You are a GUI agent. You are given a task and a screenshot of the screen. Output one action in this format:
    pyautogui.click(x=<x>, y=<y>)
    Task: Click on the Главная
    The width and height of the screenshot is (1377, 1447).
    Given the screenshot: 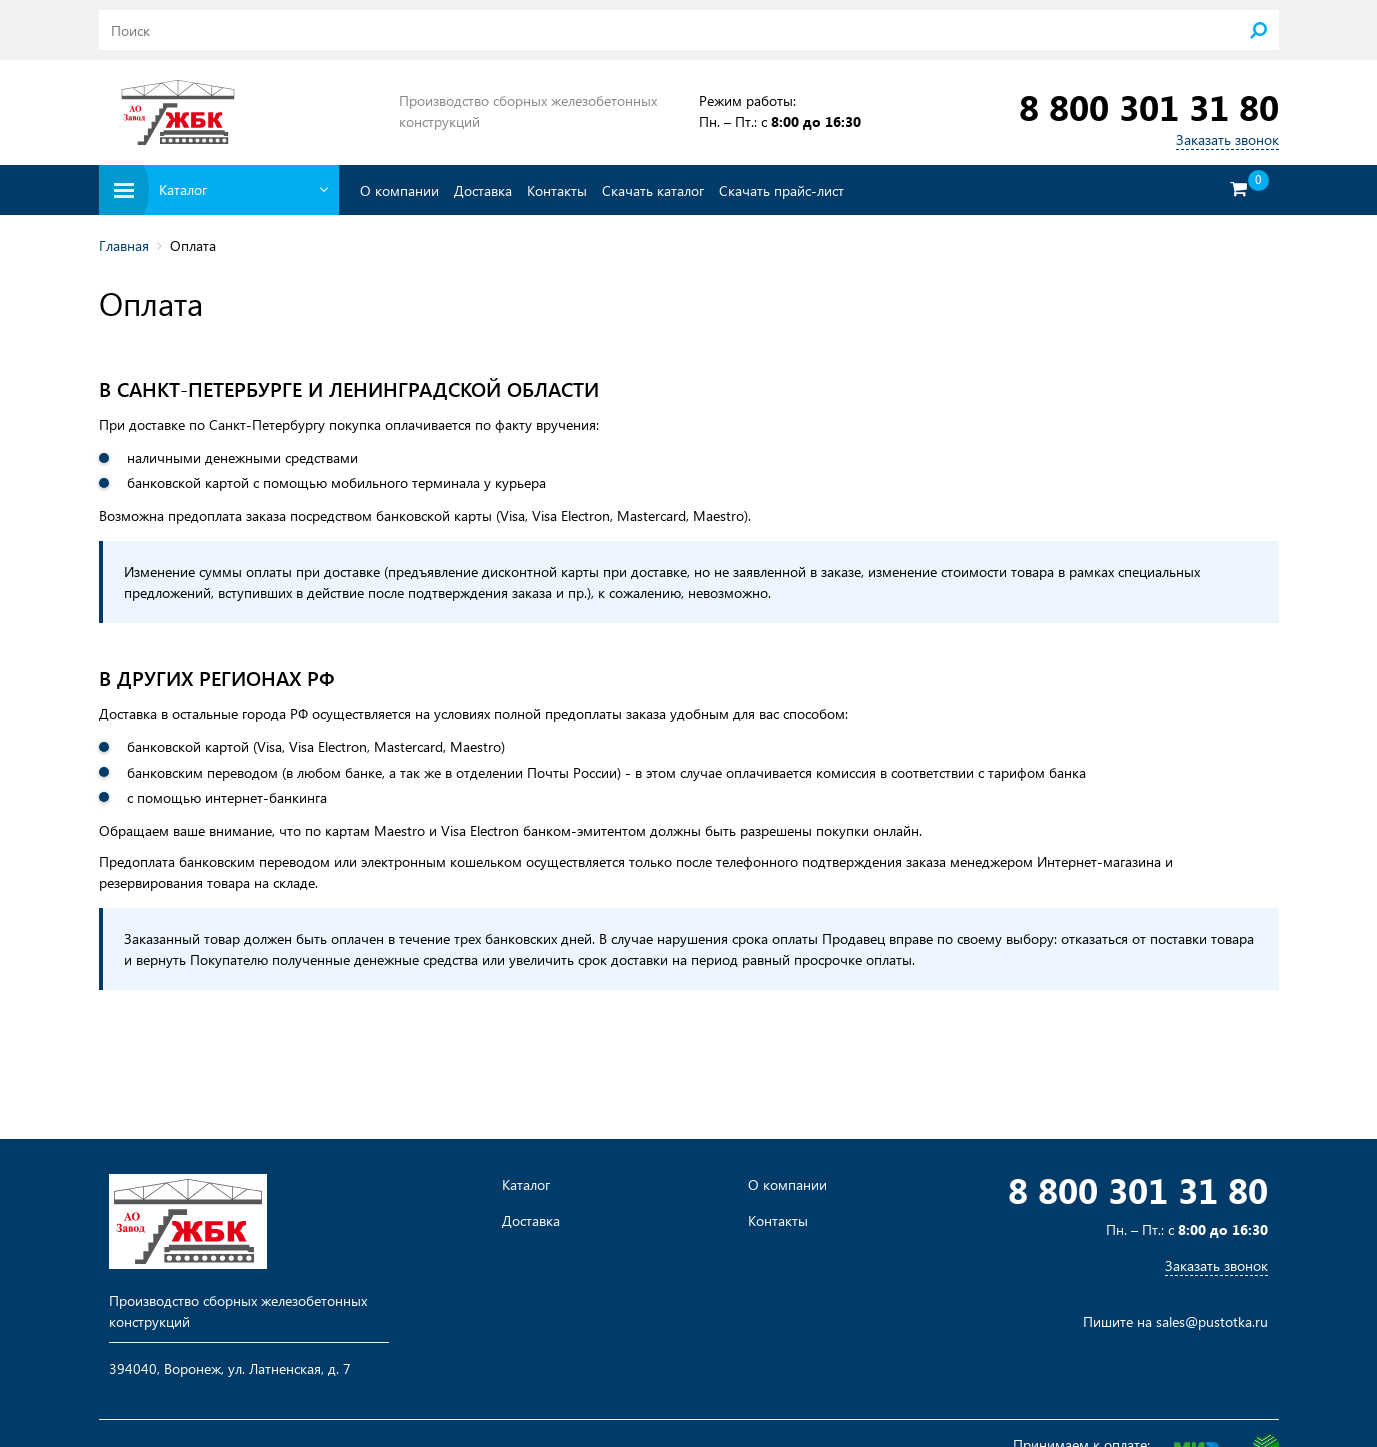 What is the action you would take?
    pyautogui.click(x=124, y=245)
    